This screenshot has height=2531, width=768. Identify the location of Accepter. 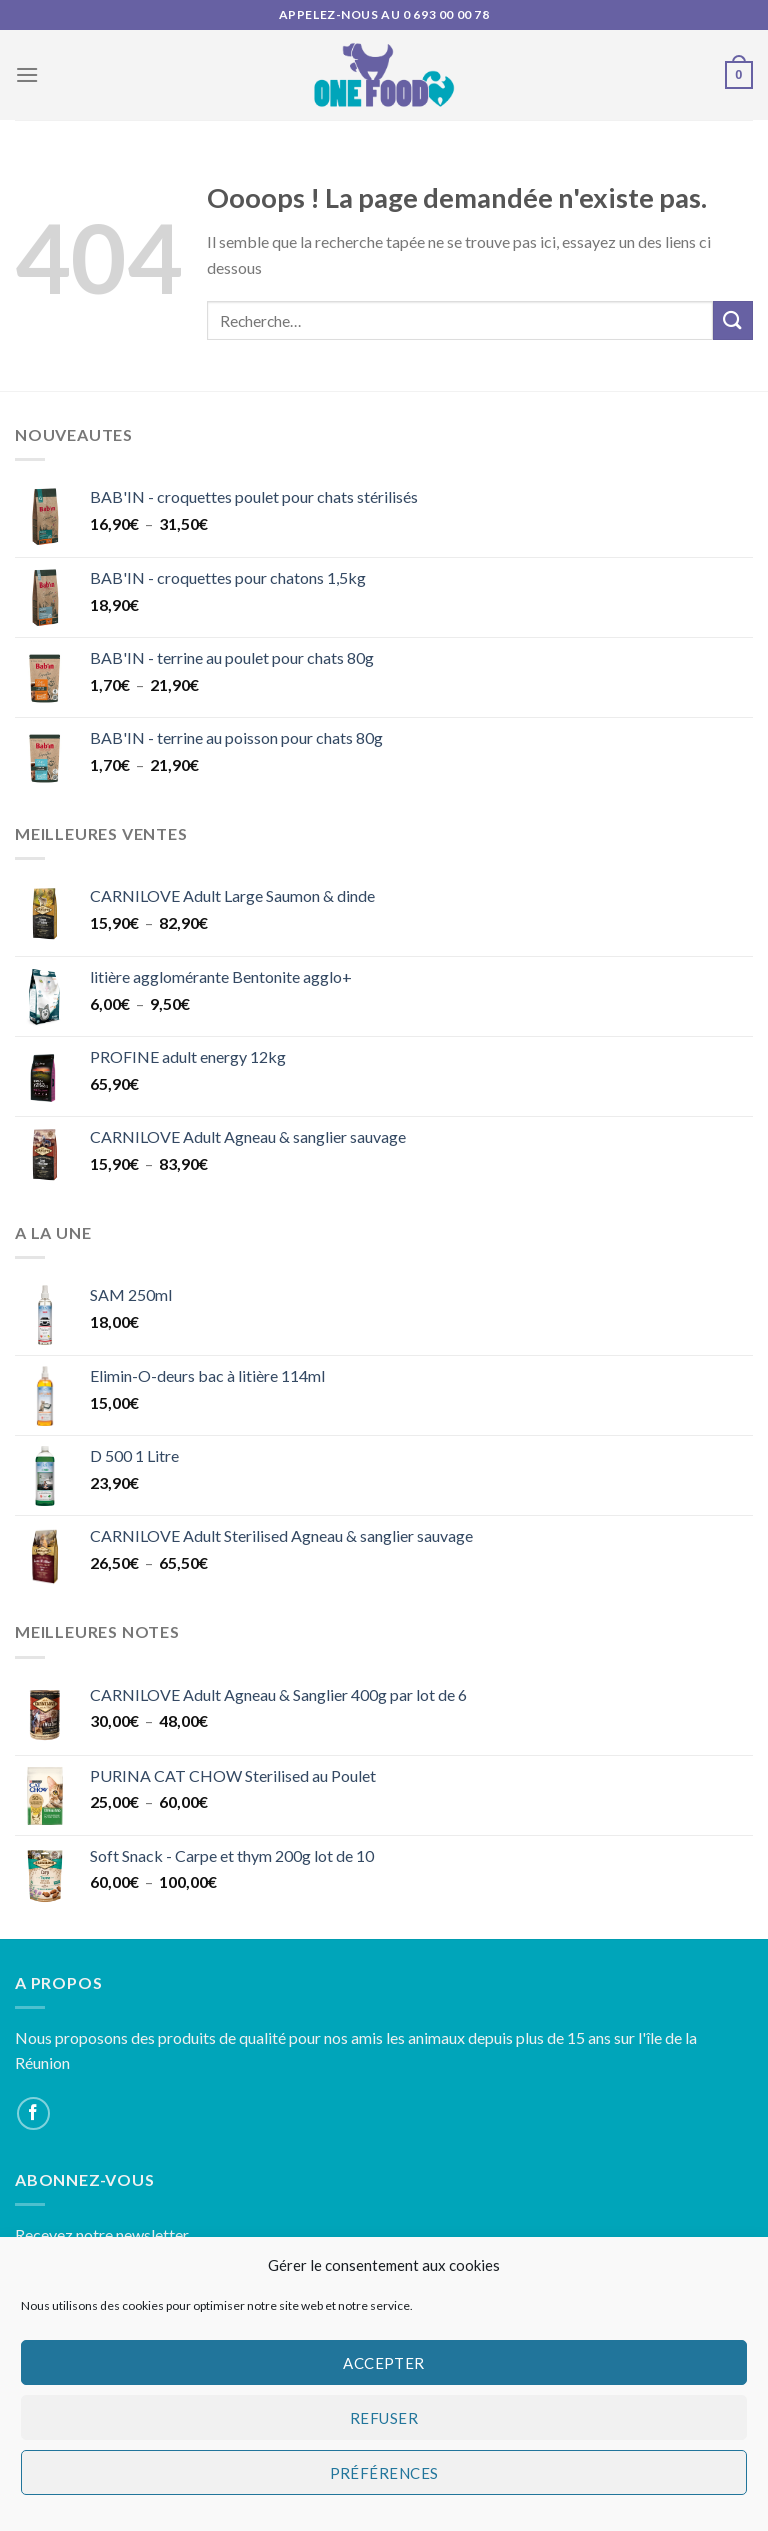
(384, 2363).